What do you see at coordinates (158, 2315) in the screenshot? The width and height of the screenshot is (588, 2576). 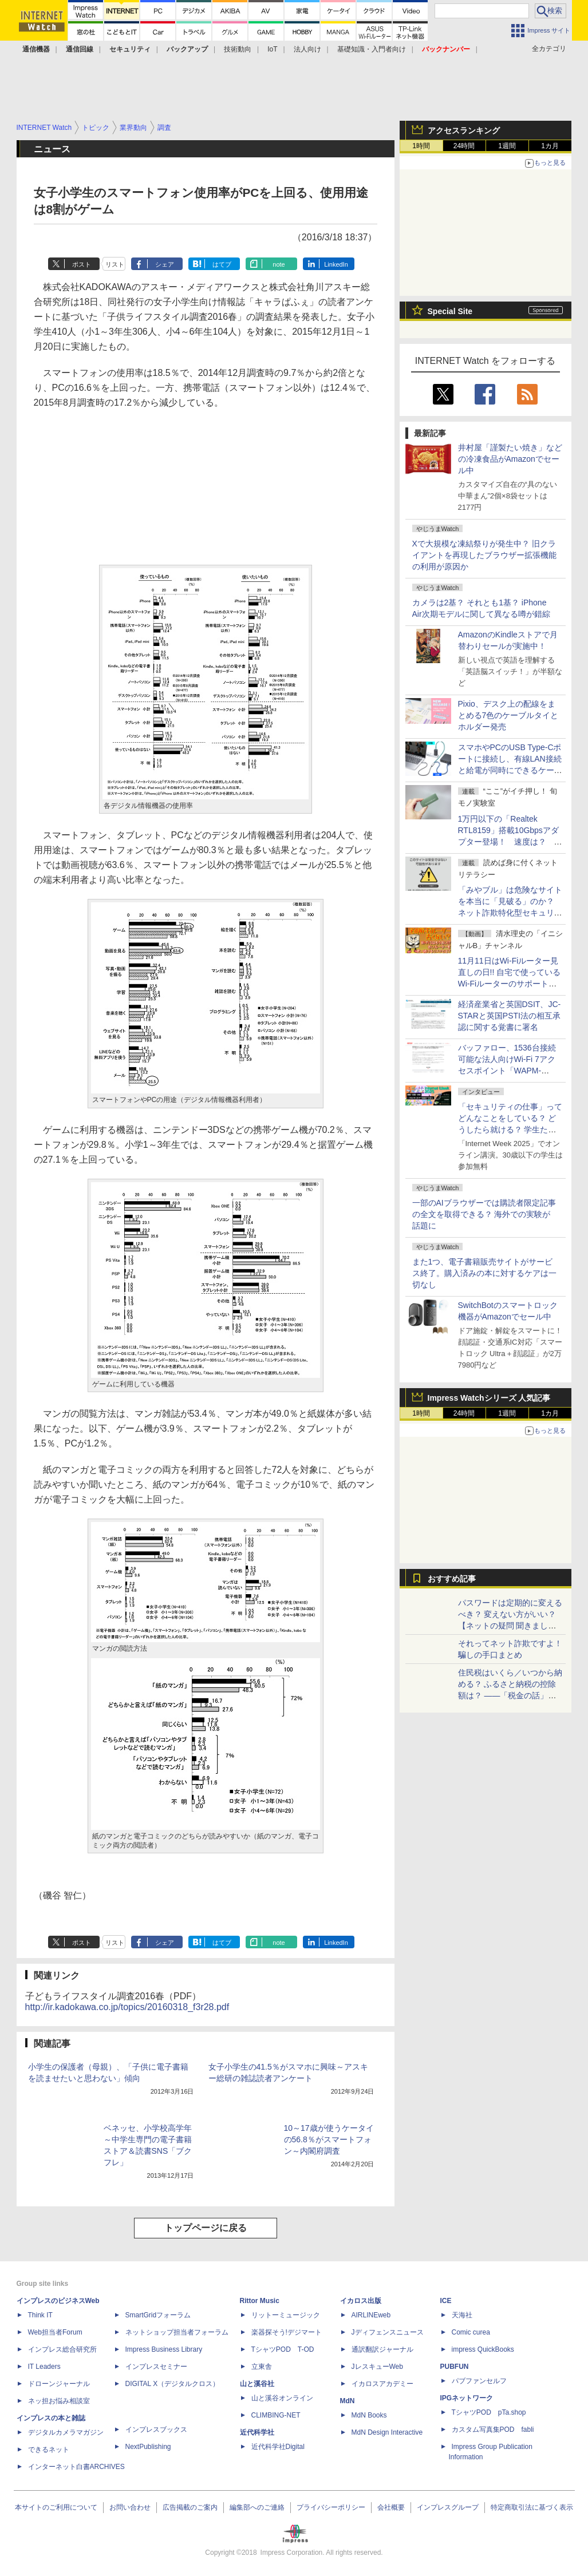 I see `SmartGridフォーラム` at bounding box center [158, 2315].